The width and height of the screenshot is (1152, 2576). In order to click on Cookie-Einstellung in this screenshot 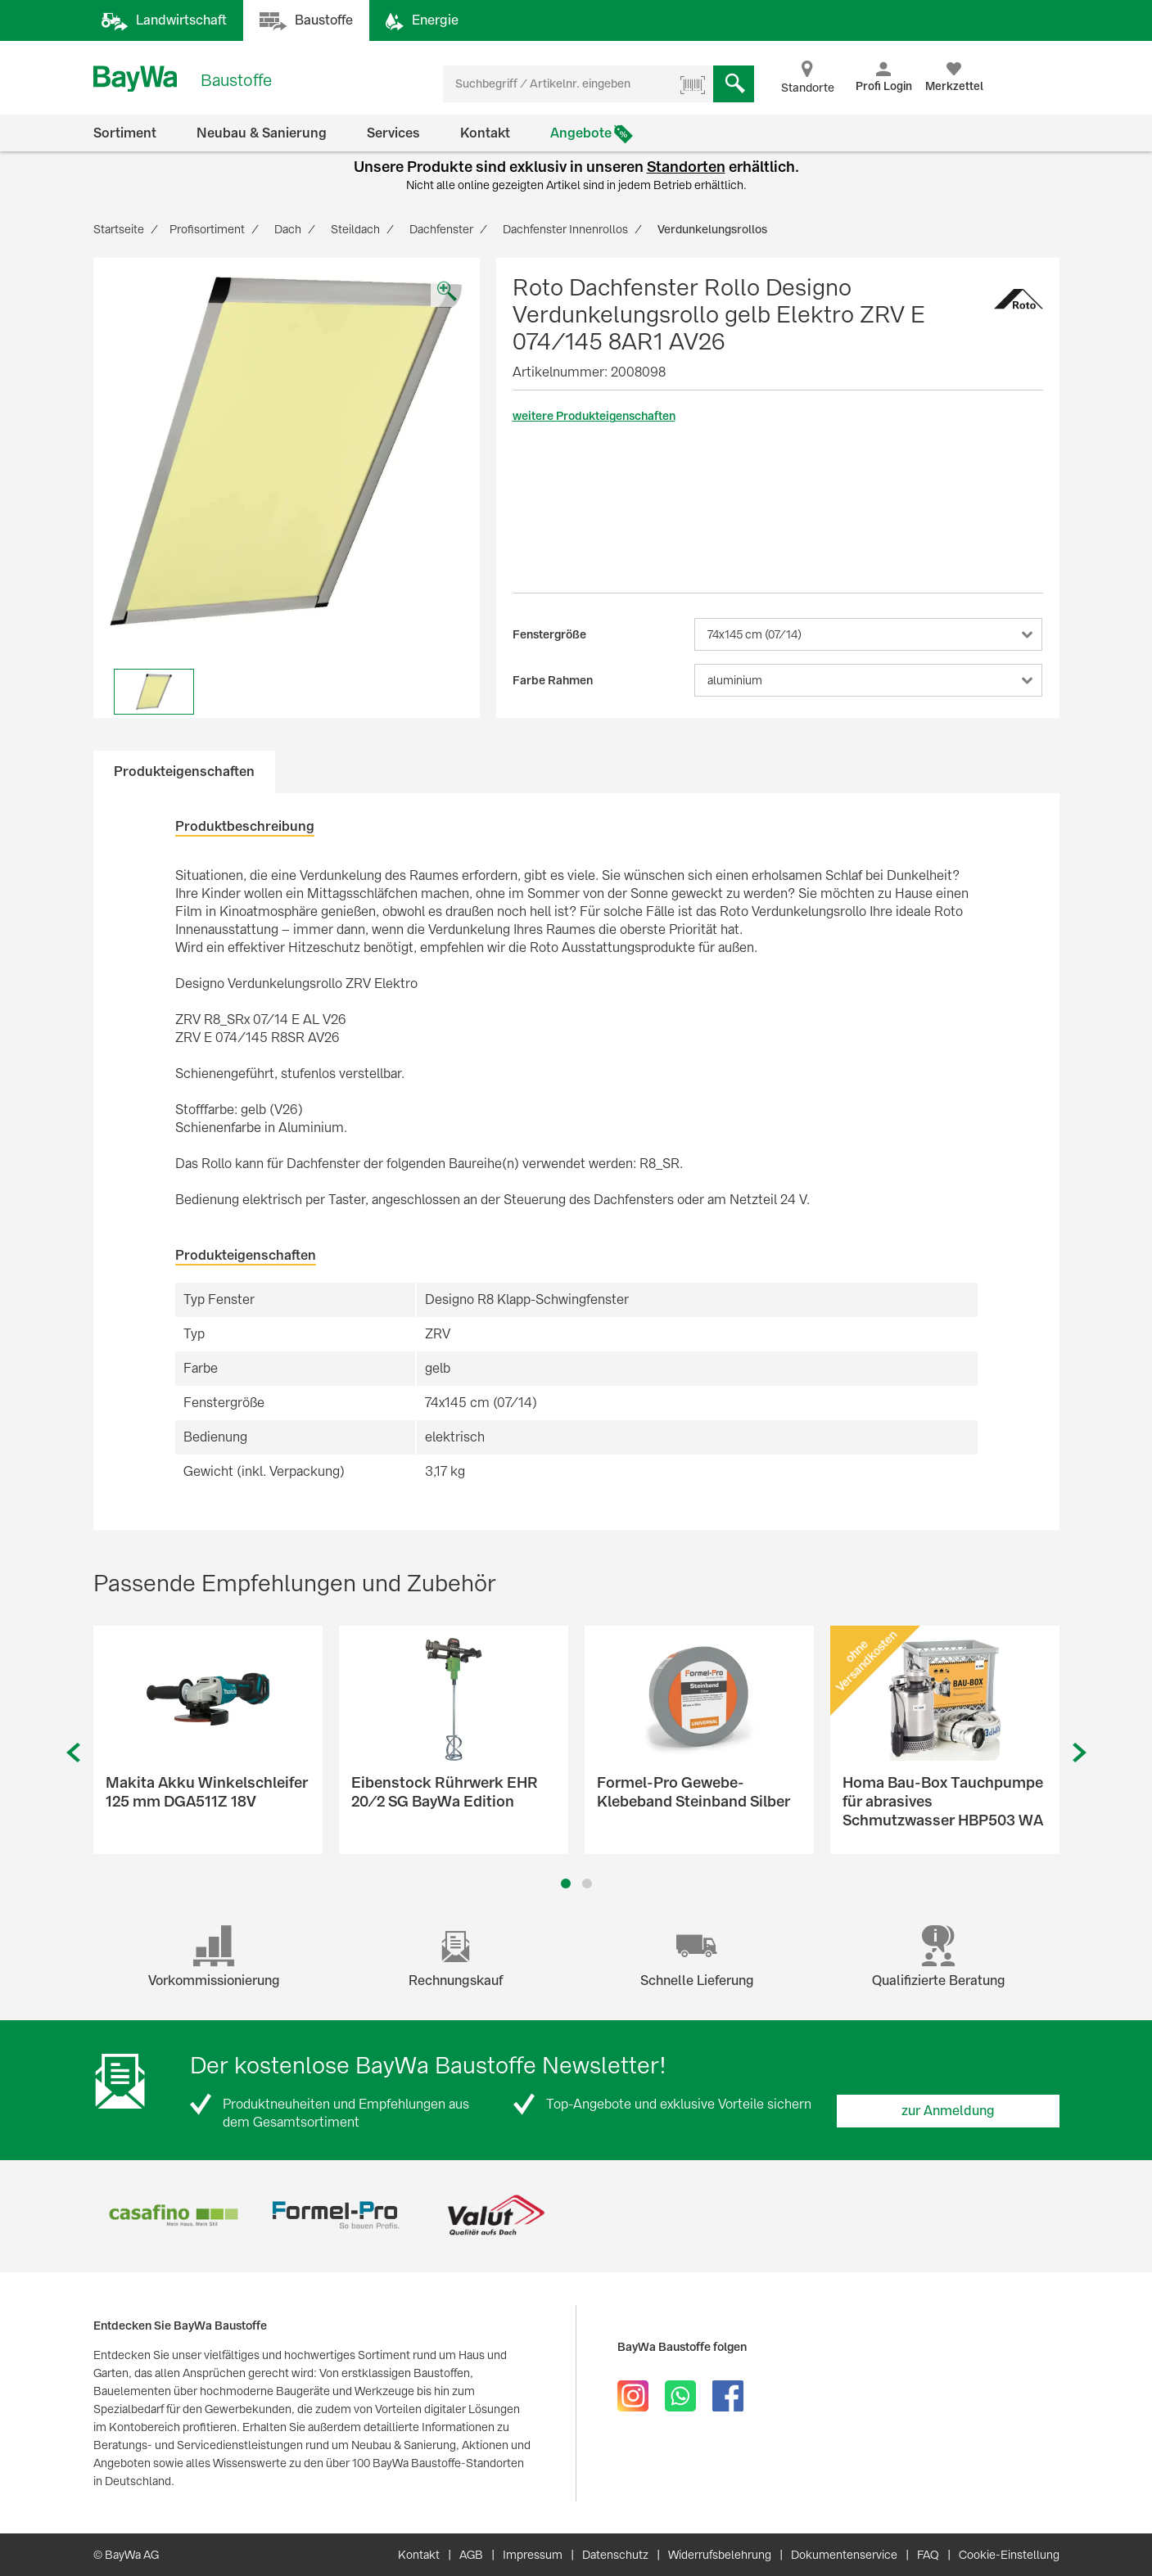, I will do `click(1009, 2554)`.